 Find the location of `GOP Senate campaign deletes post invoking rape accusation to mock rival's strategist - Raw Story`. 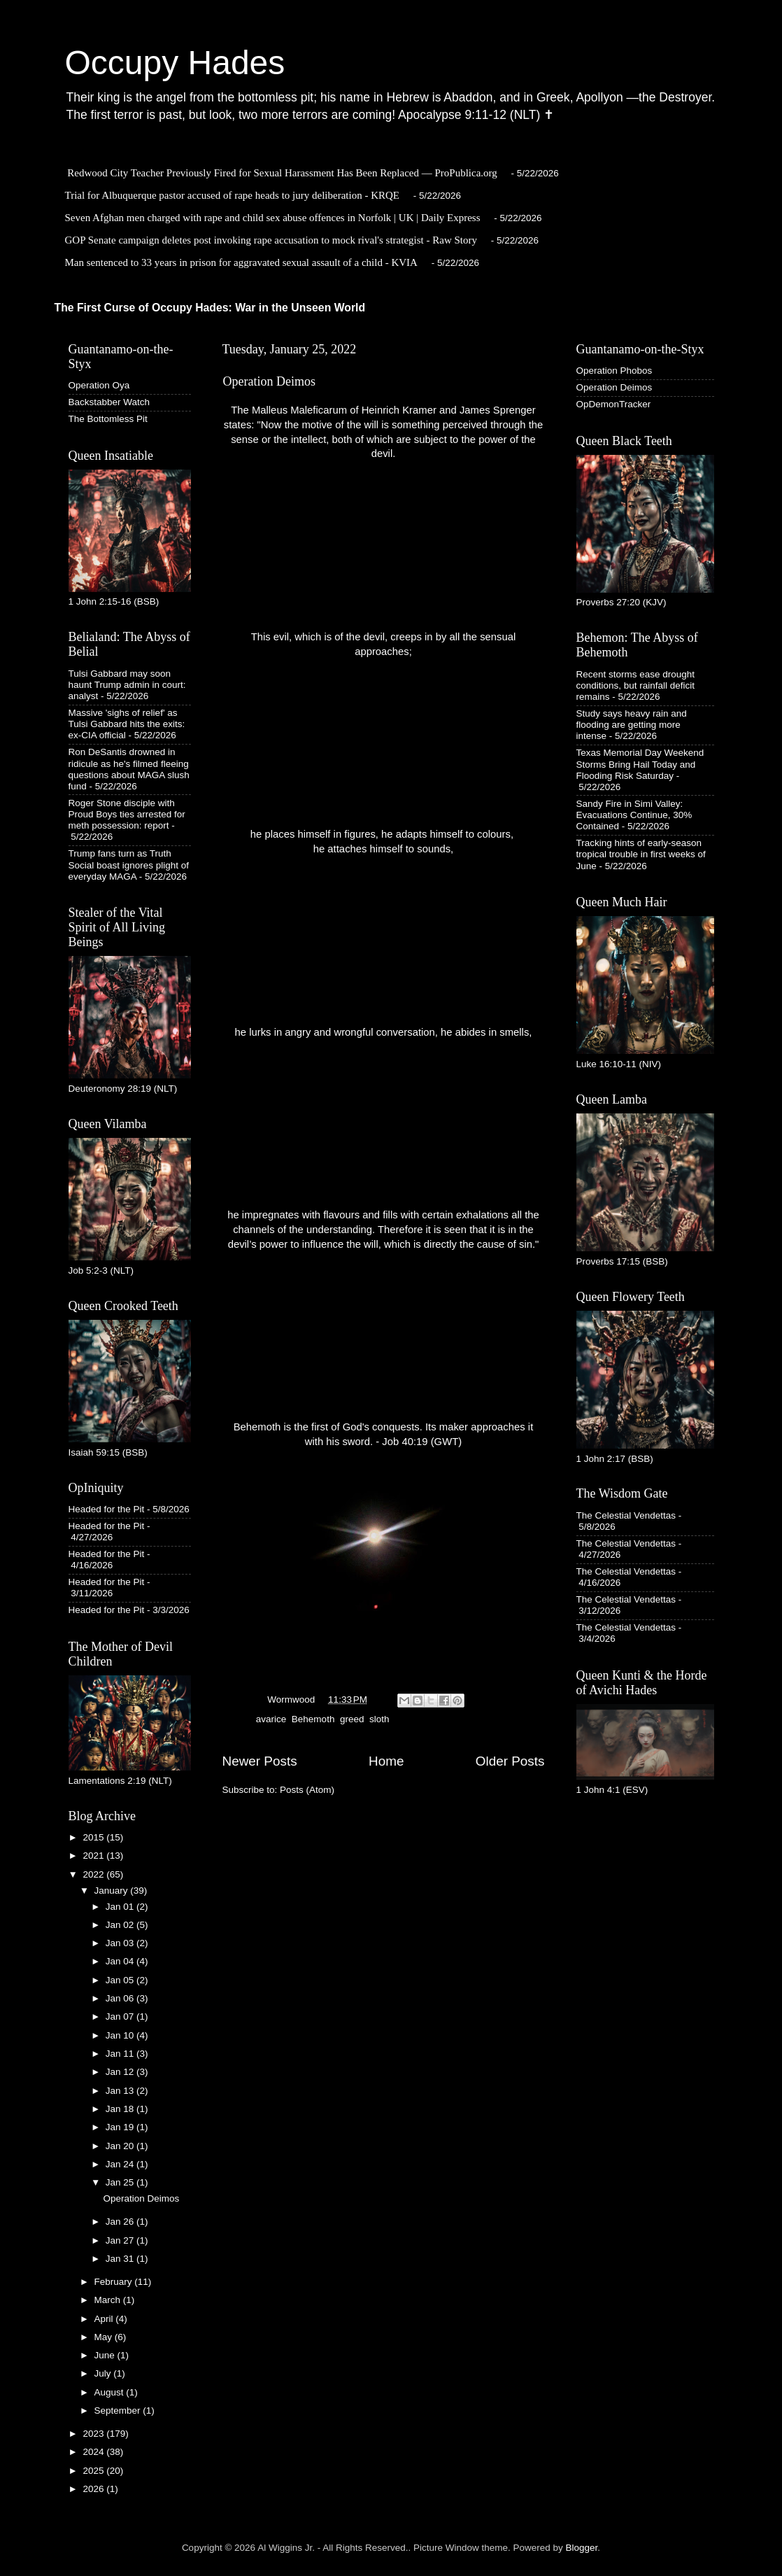

GOP Senate campaign deletes post invoking rape accusation to mock rival's strategist - Raw Story is located at coordinates (271, 240).